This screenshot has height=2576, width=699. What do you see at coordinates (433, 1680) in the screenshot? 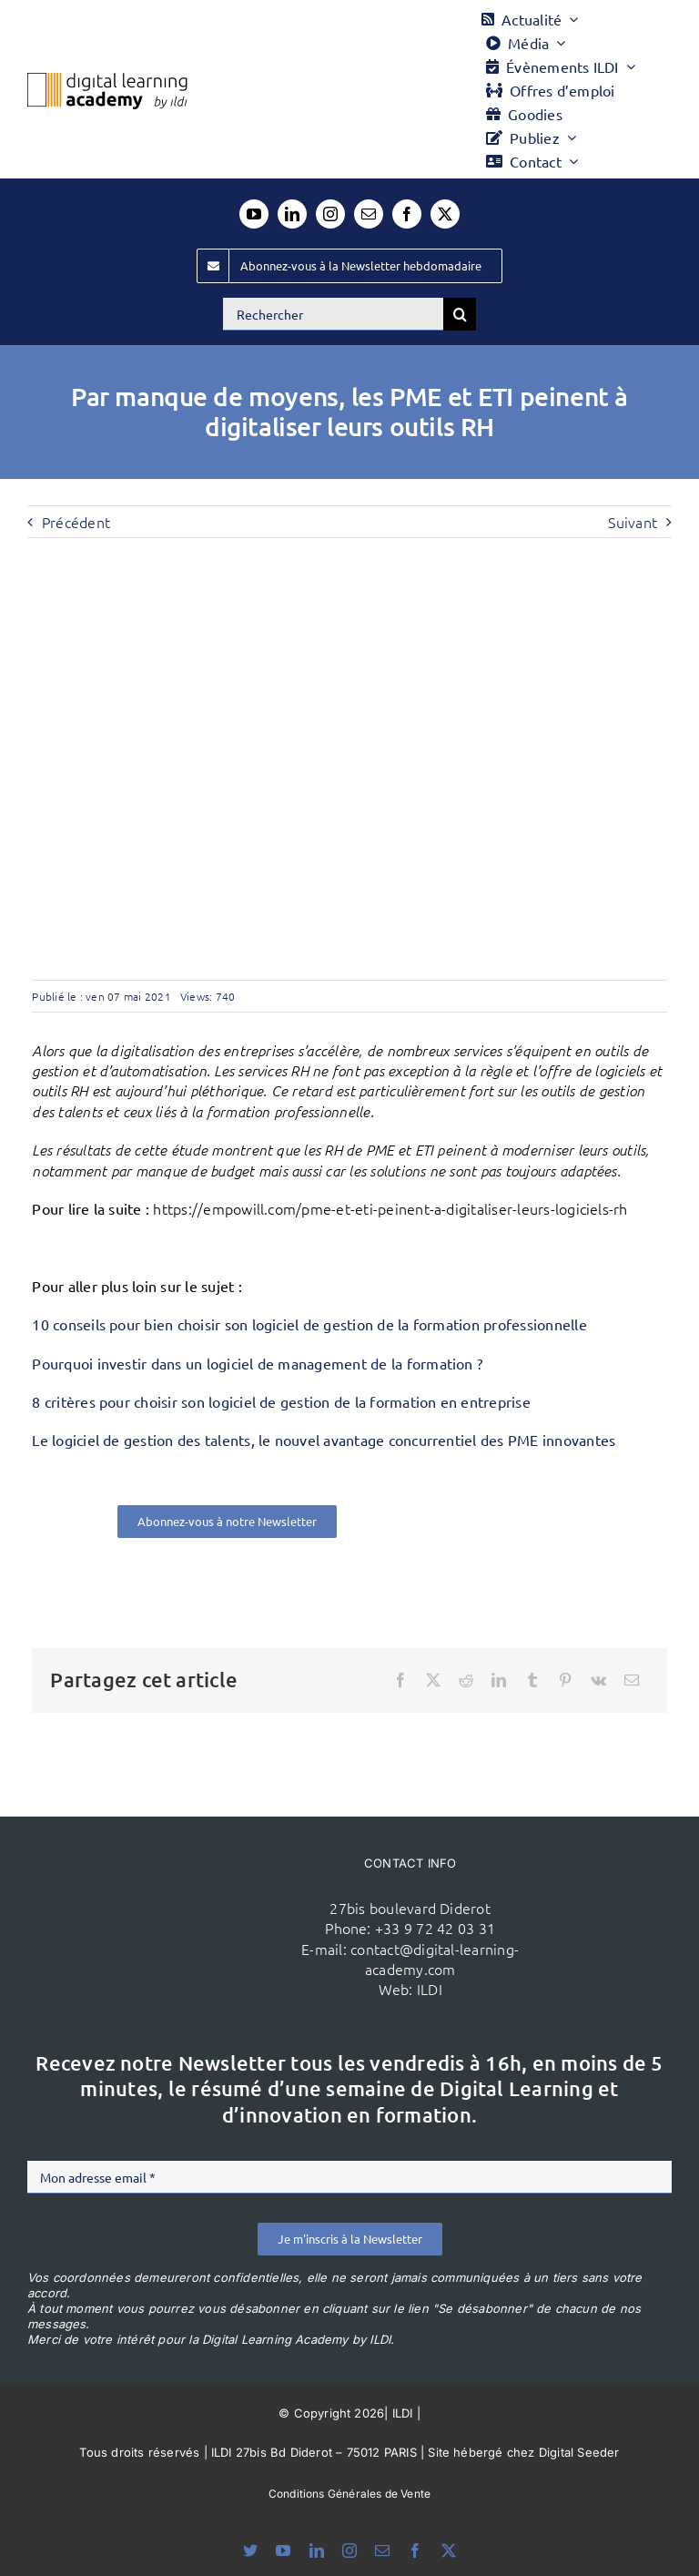
I see `[X]` at bounding box center [433, 1680].